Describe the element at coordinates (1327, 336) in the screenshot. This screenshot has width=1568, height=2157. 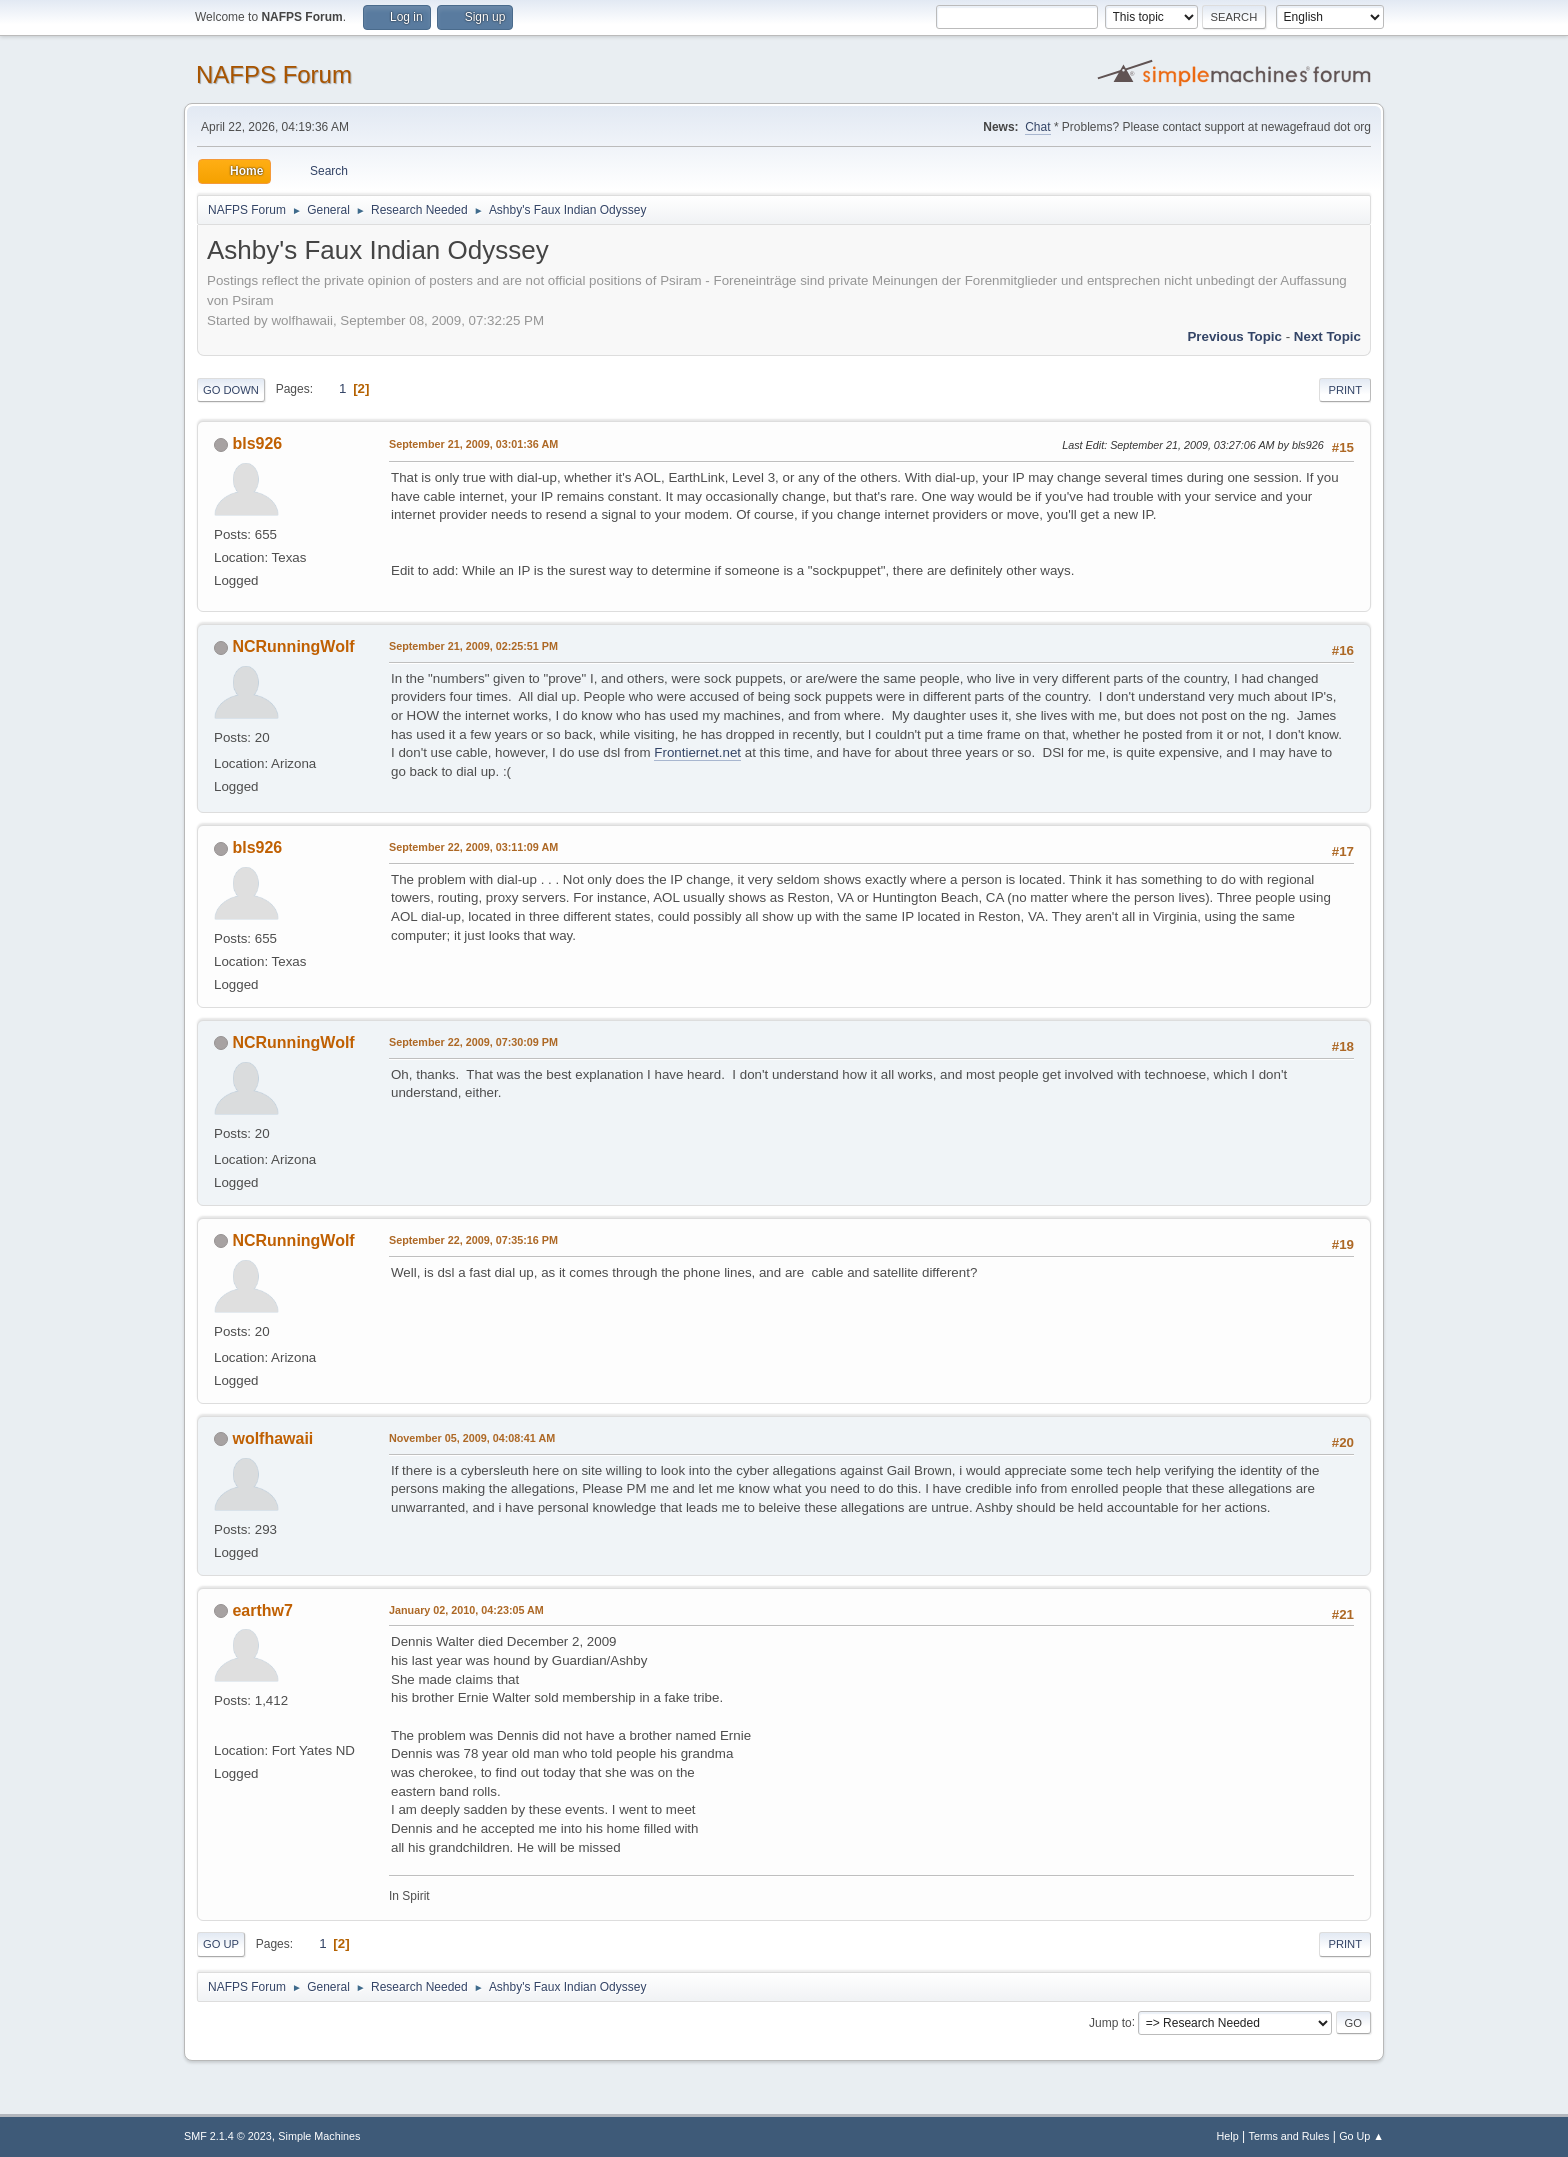
I see `Next topic` at that location.